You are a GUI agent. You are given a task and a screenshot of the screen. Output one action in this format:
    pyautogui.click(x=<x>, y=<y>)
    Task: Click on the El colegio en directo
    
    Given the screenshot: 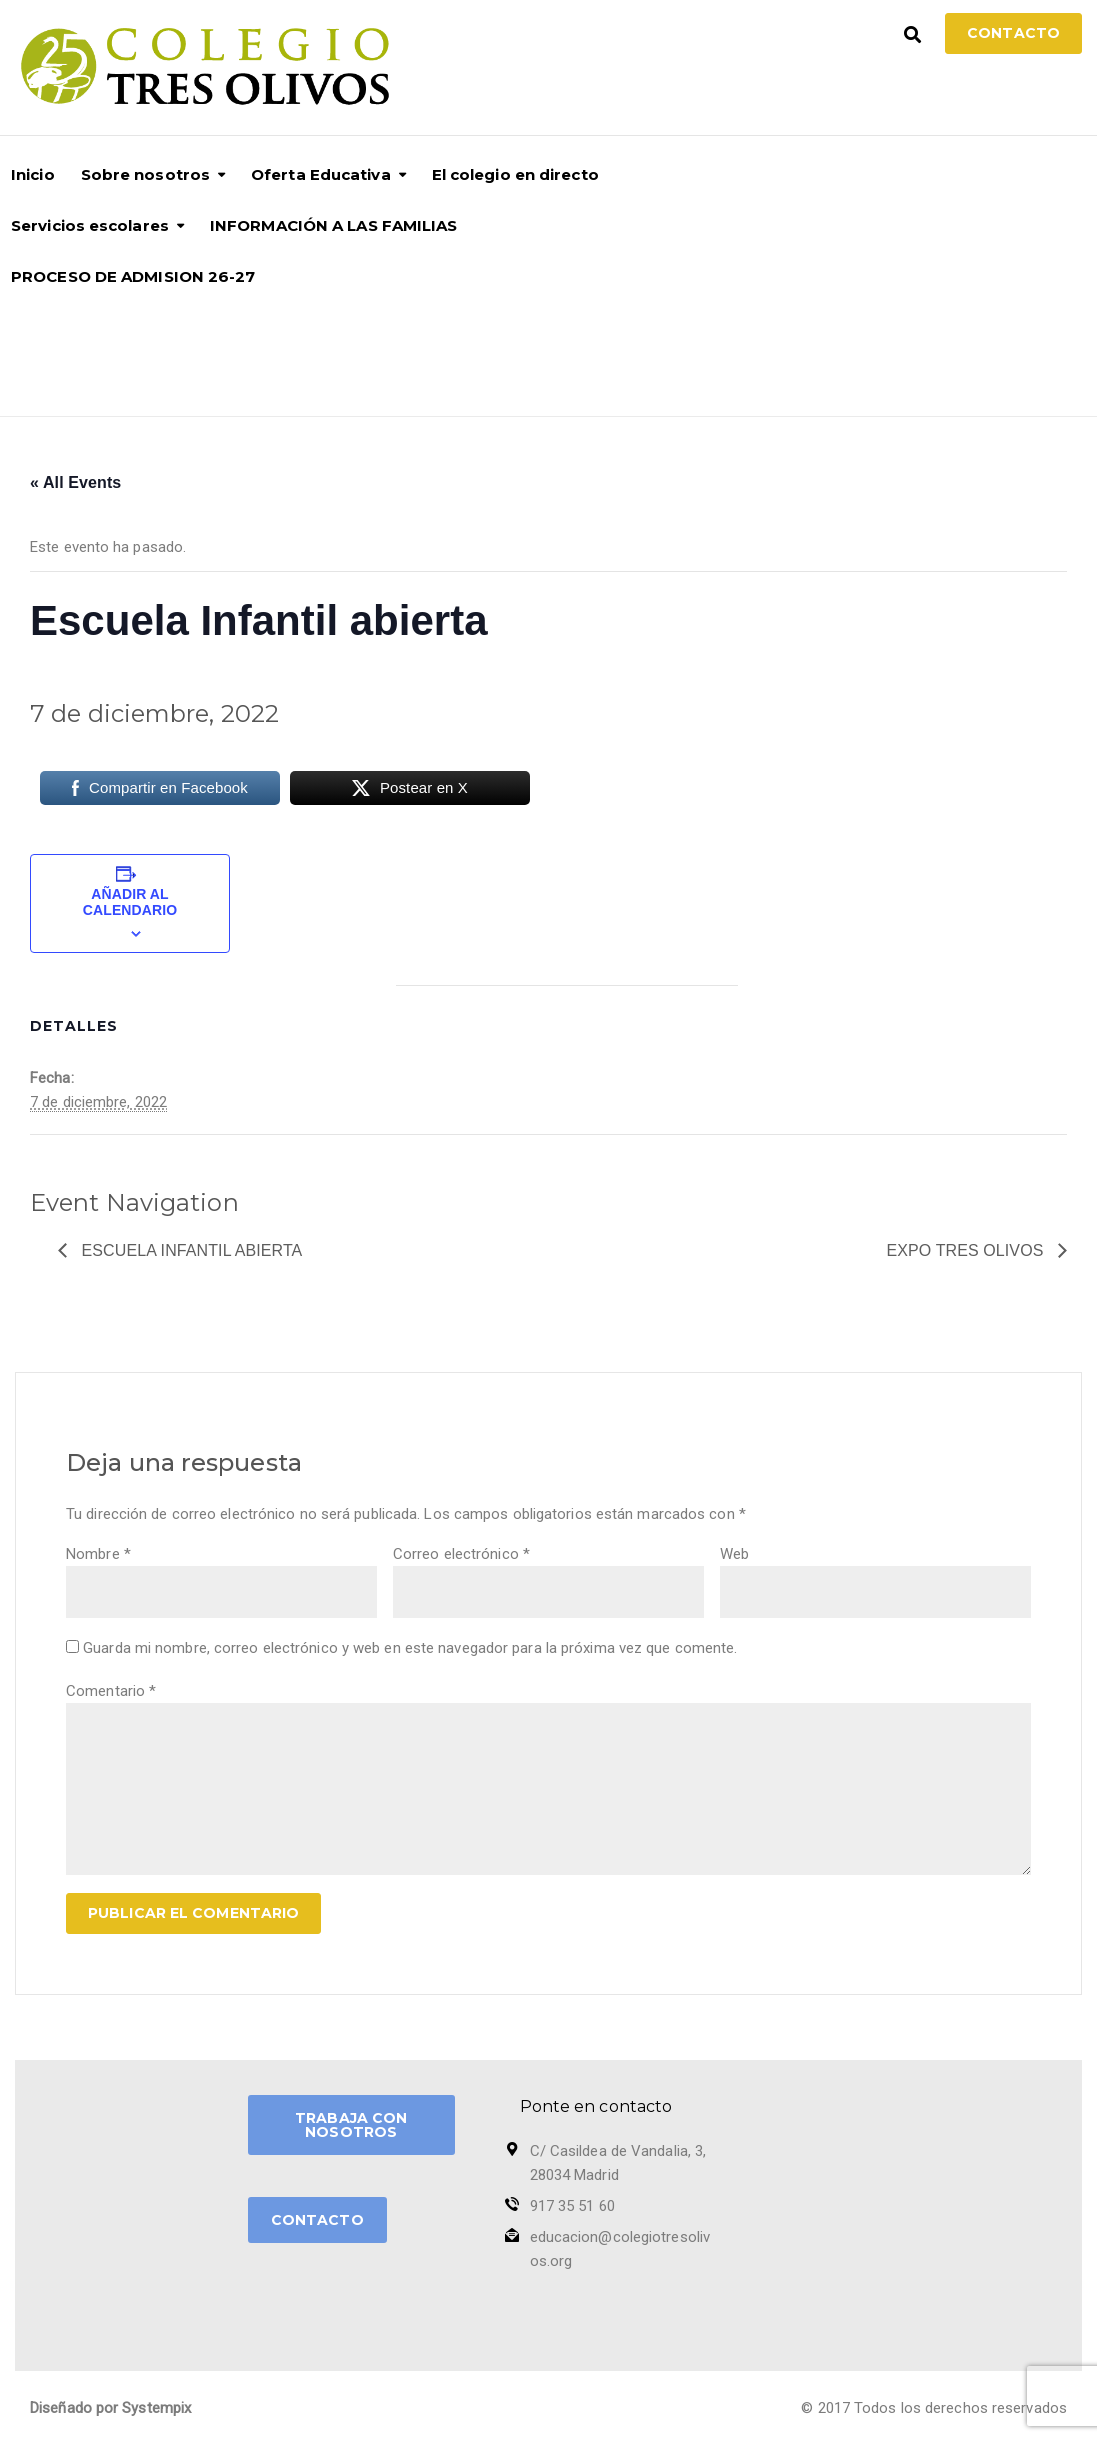 What is the action you would take?
    pyautogui.click(x=515, y=174)
    